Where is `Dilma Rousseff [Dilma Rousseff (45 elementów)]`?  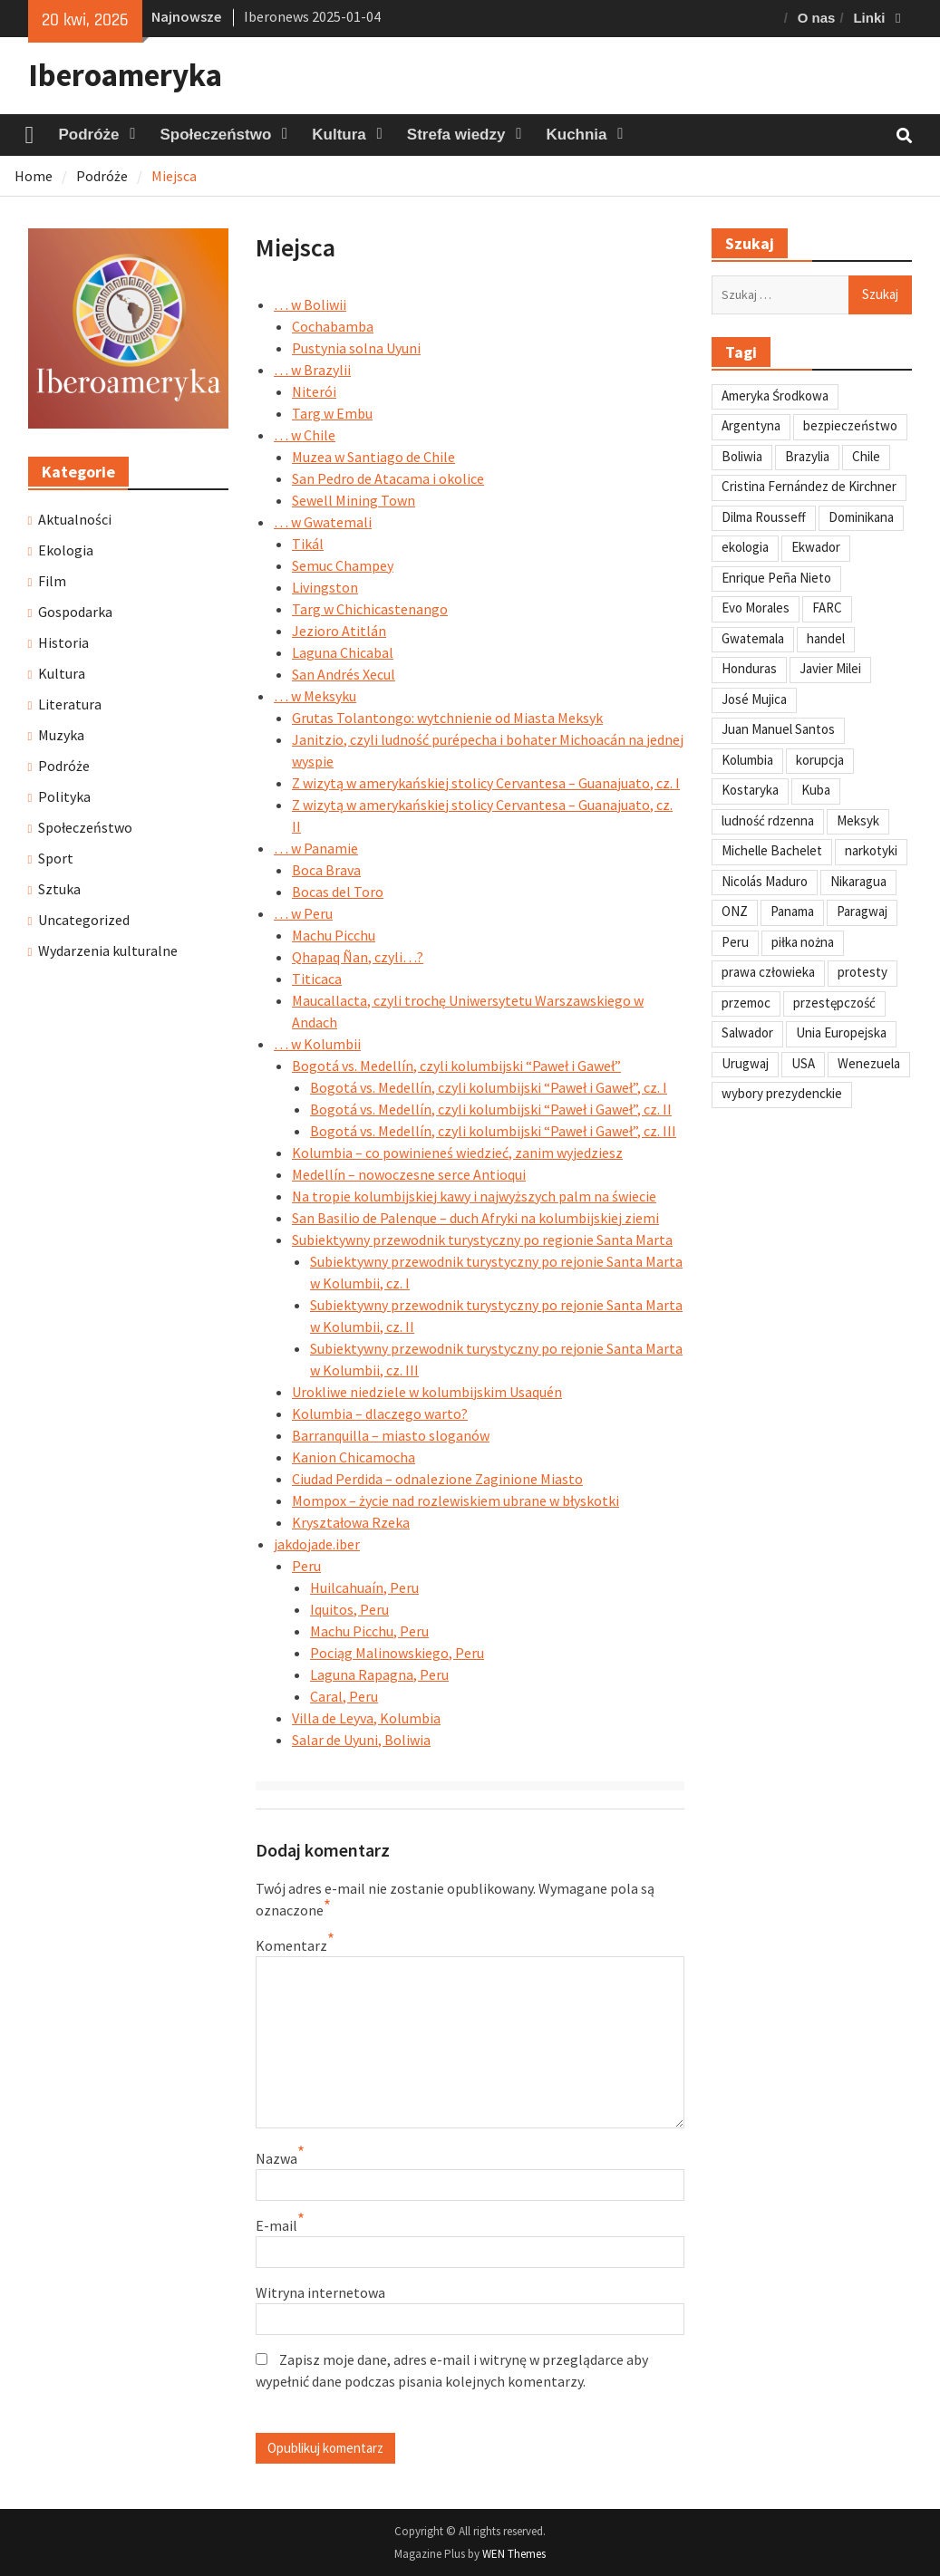
Dilma Rousseff [Dilma Rousseff (45 elementów)] is located at coordinates (764, 517).